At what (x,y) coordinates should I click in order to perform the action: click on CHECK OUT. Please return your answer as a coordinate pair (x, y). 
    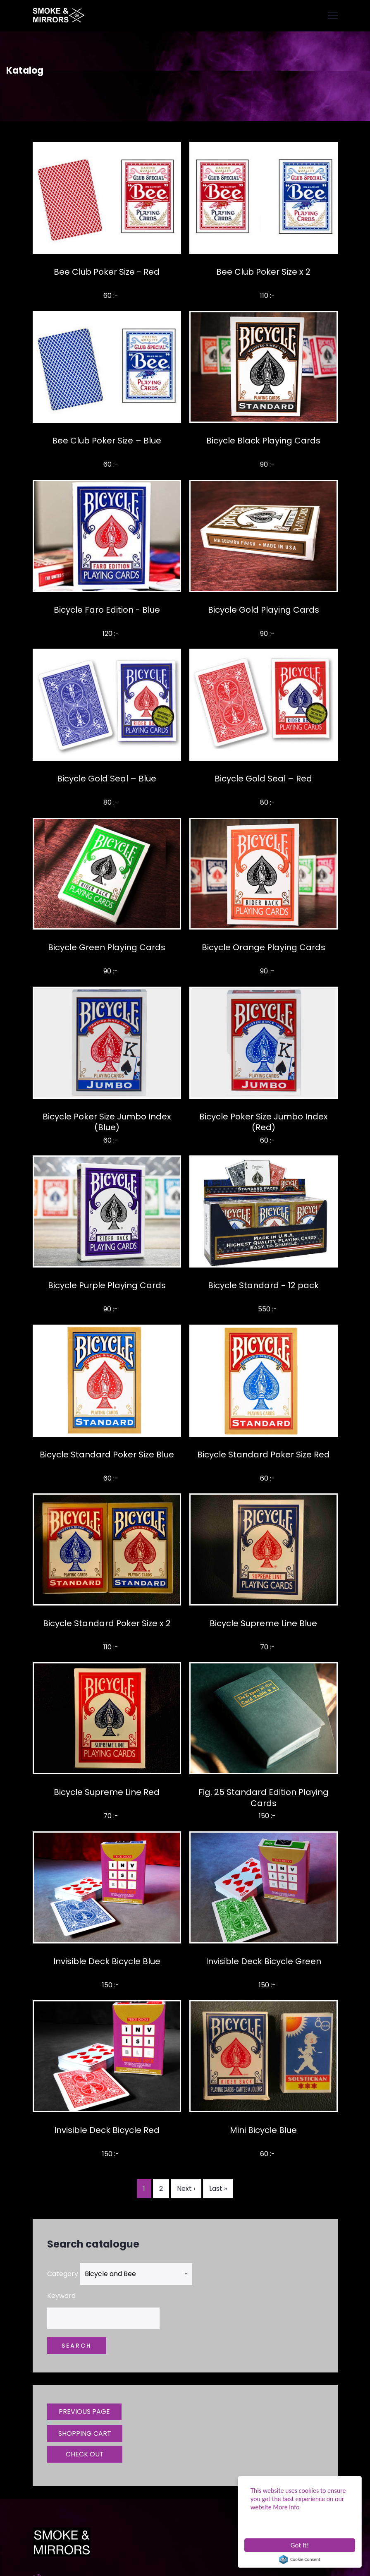
    Looking at the image, I should click on (85, 2454).